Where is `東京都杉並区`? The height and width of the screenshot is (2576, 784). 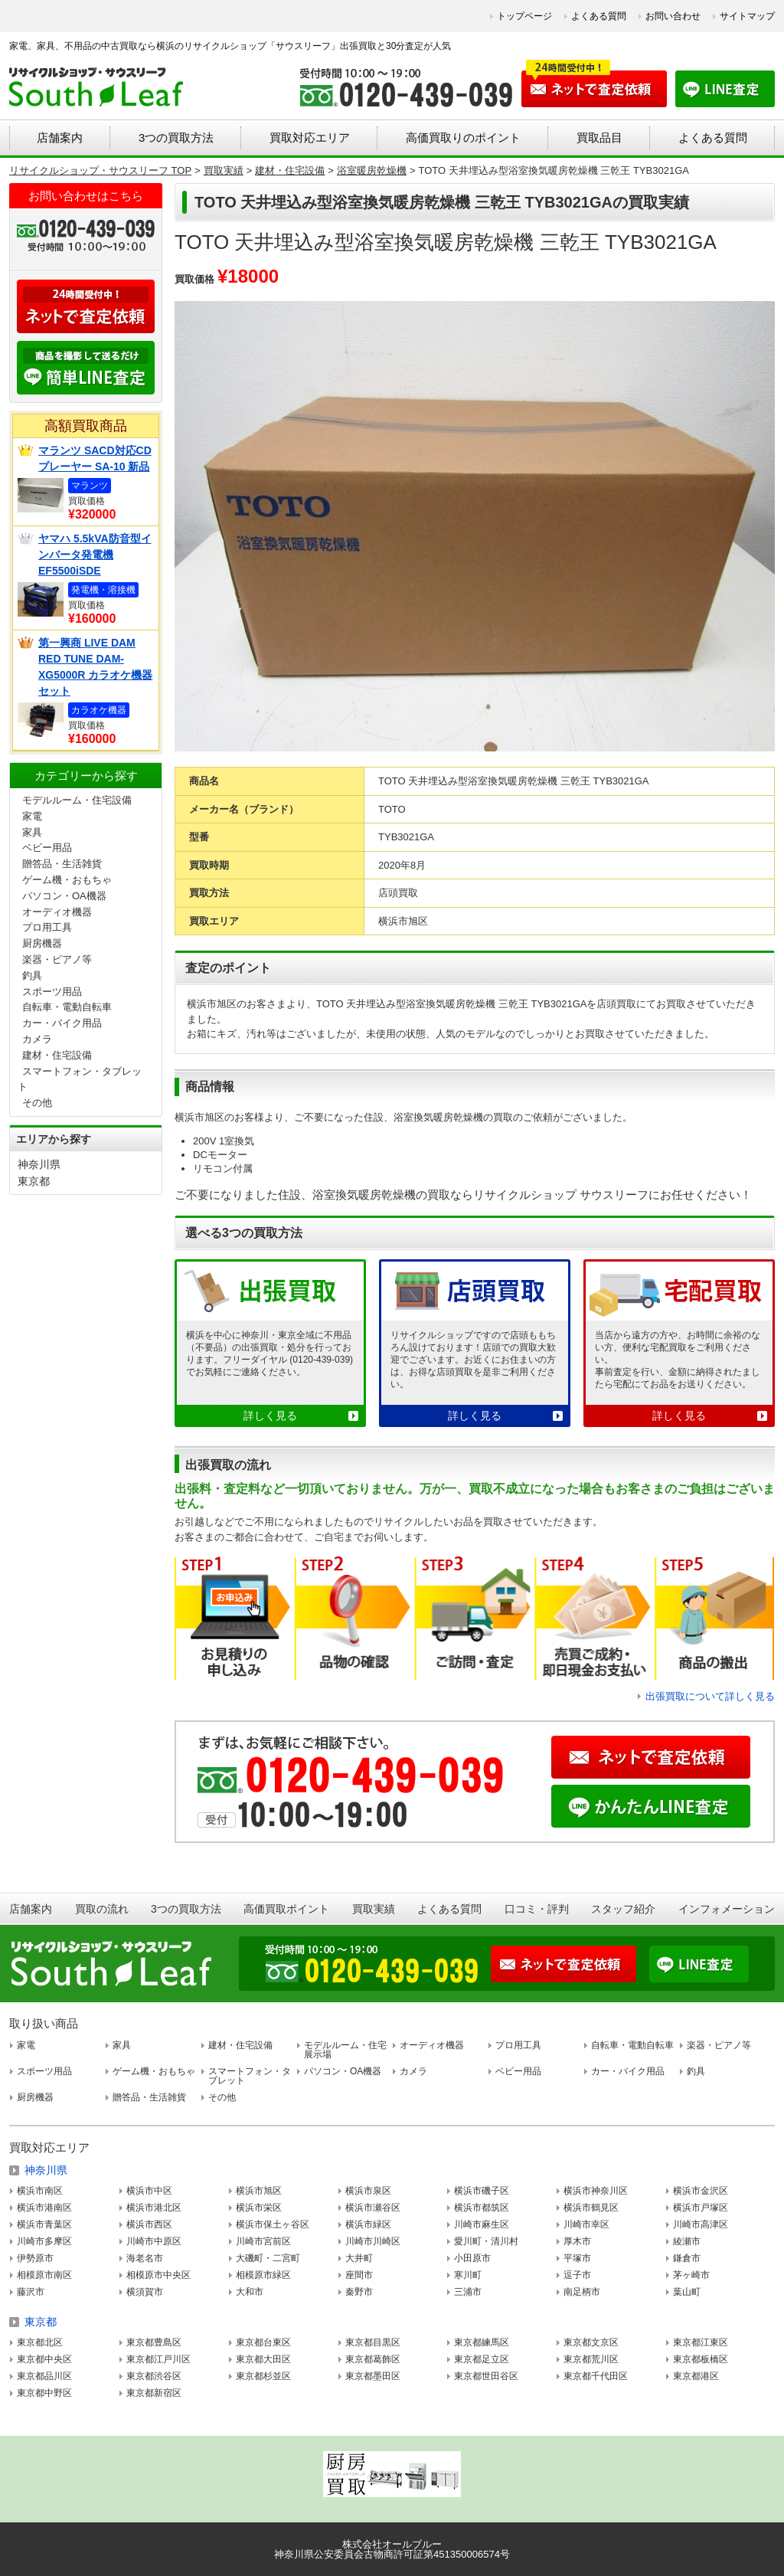 東京都杉並区 is located at coordinates (263, 2376).